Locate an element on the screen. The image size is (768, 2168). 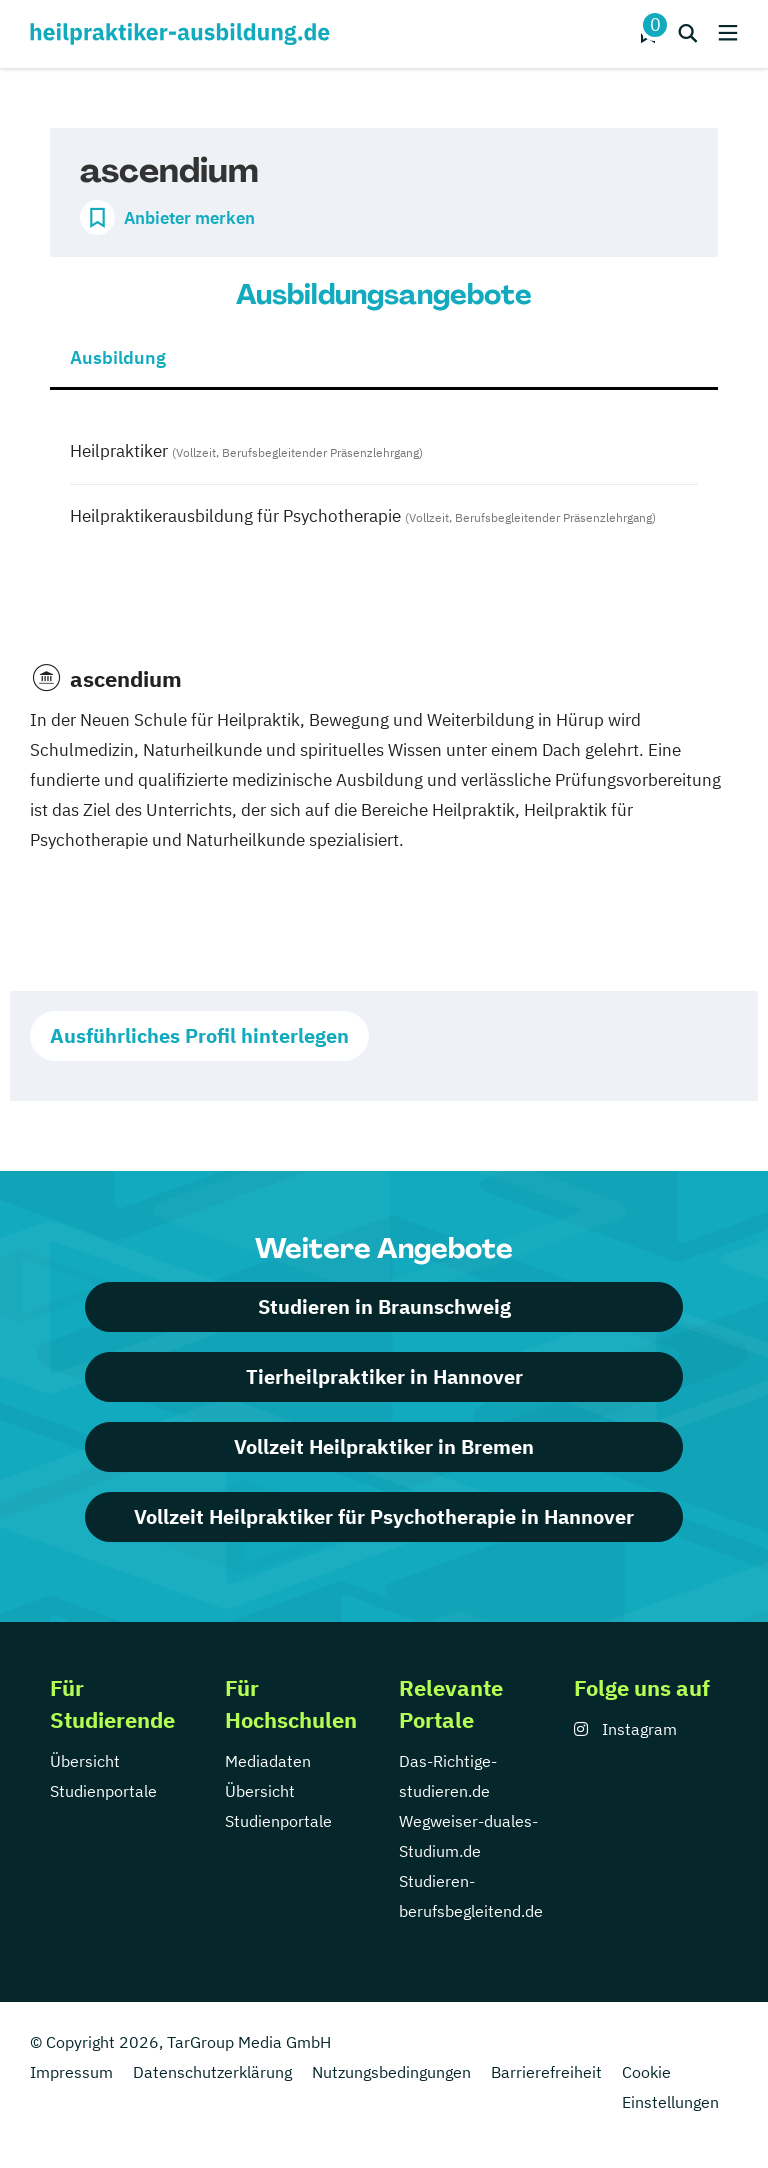
Ausbildung is located at coordinates (118, 357).